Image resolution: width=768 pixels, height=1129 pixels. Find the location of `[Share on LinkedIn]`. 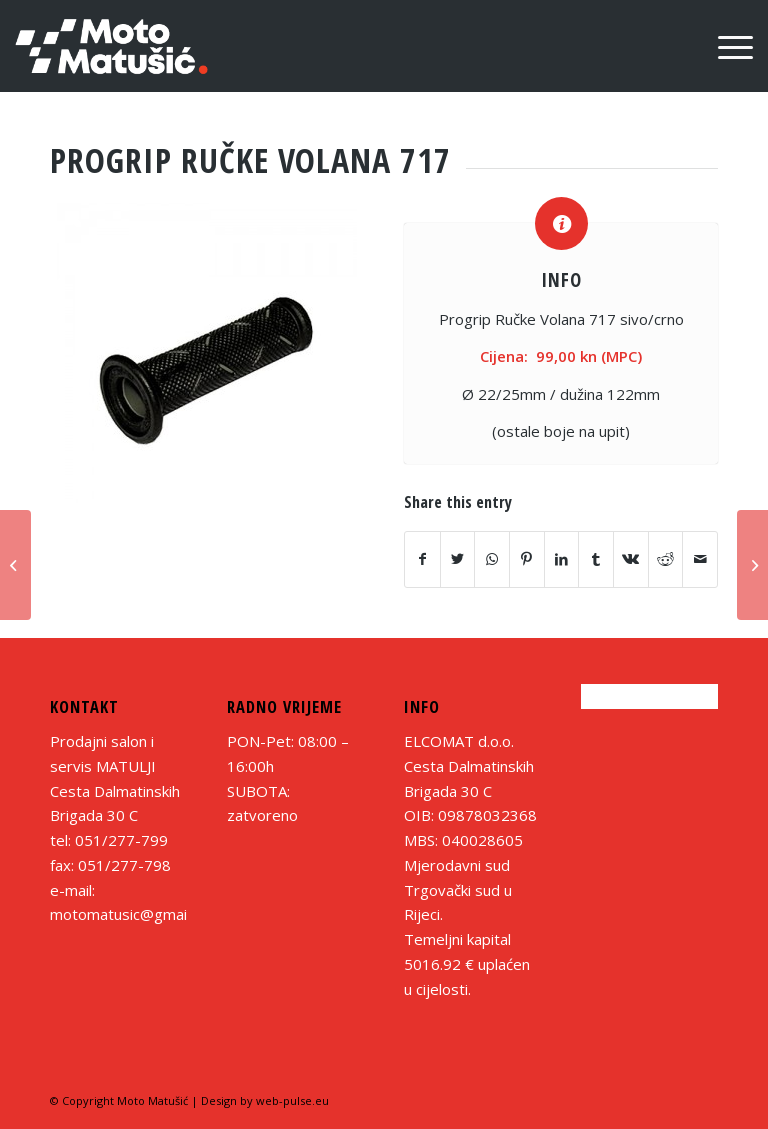

[Share on LinkedIn] is located at coordinates (562, 559).